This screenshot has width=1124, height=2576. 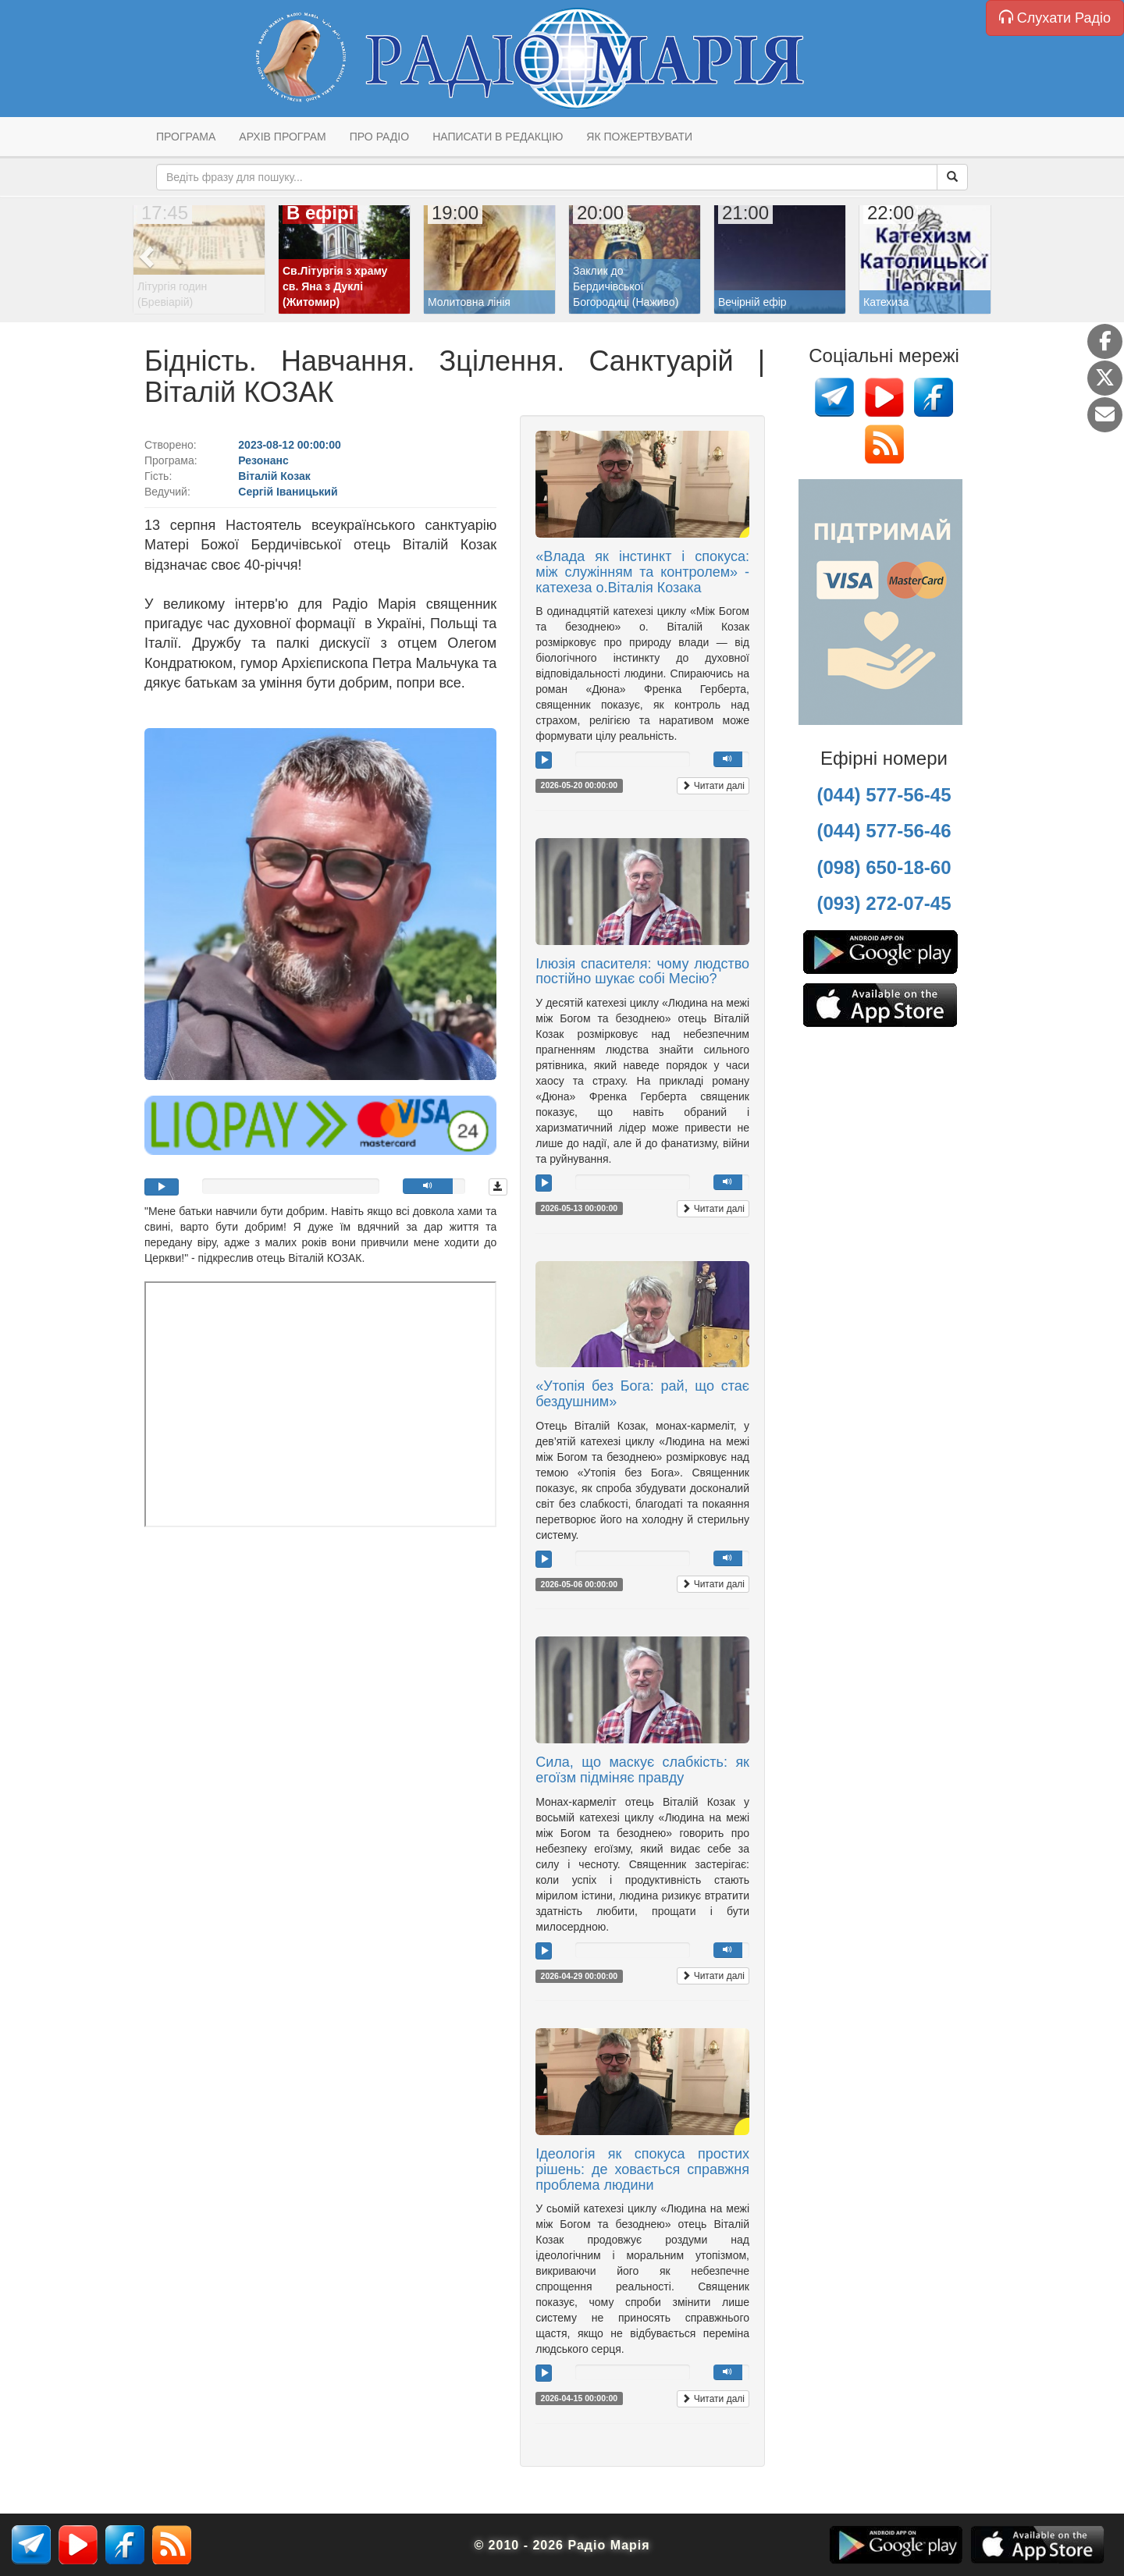 I want to click on (098) 650-18-60, so click(x=883, y=867).